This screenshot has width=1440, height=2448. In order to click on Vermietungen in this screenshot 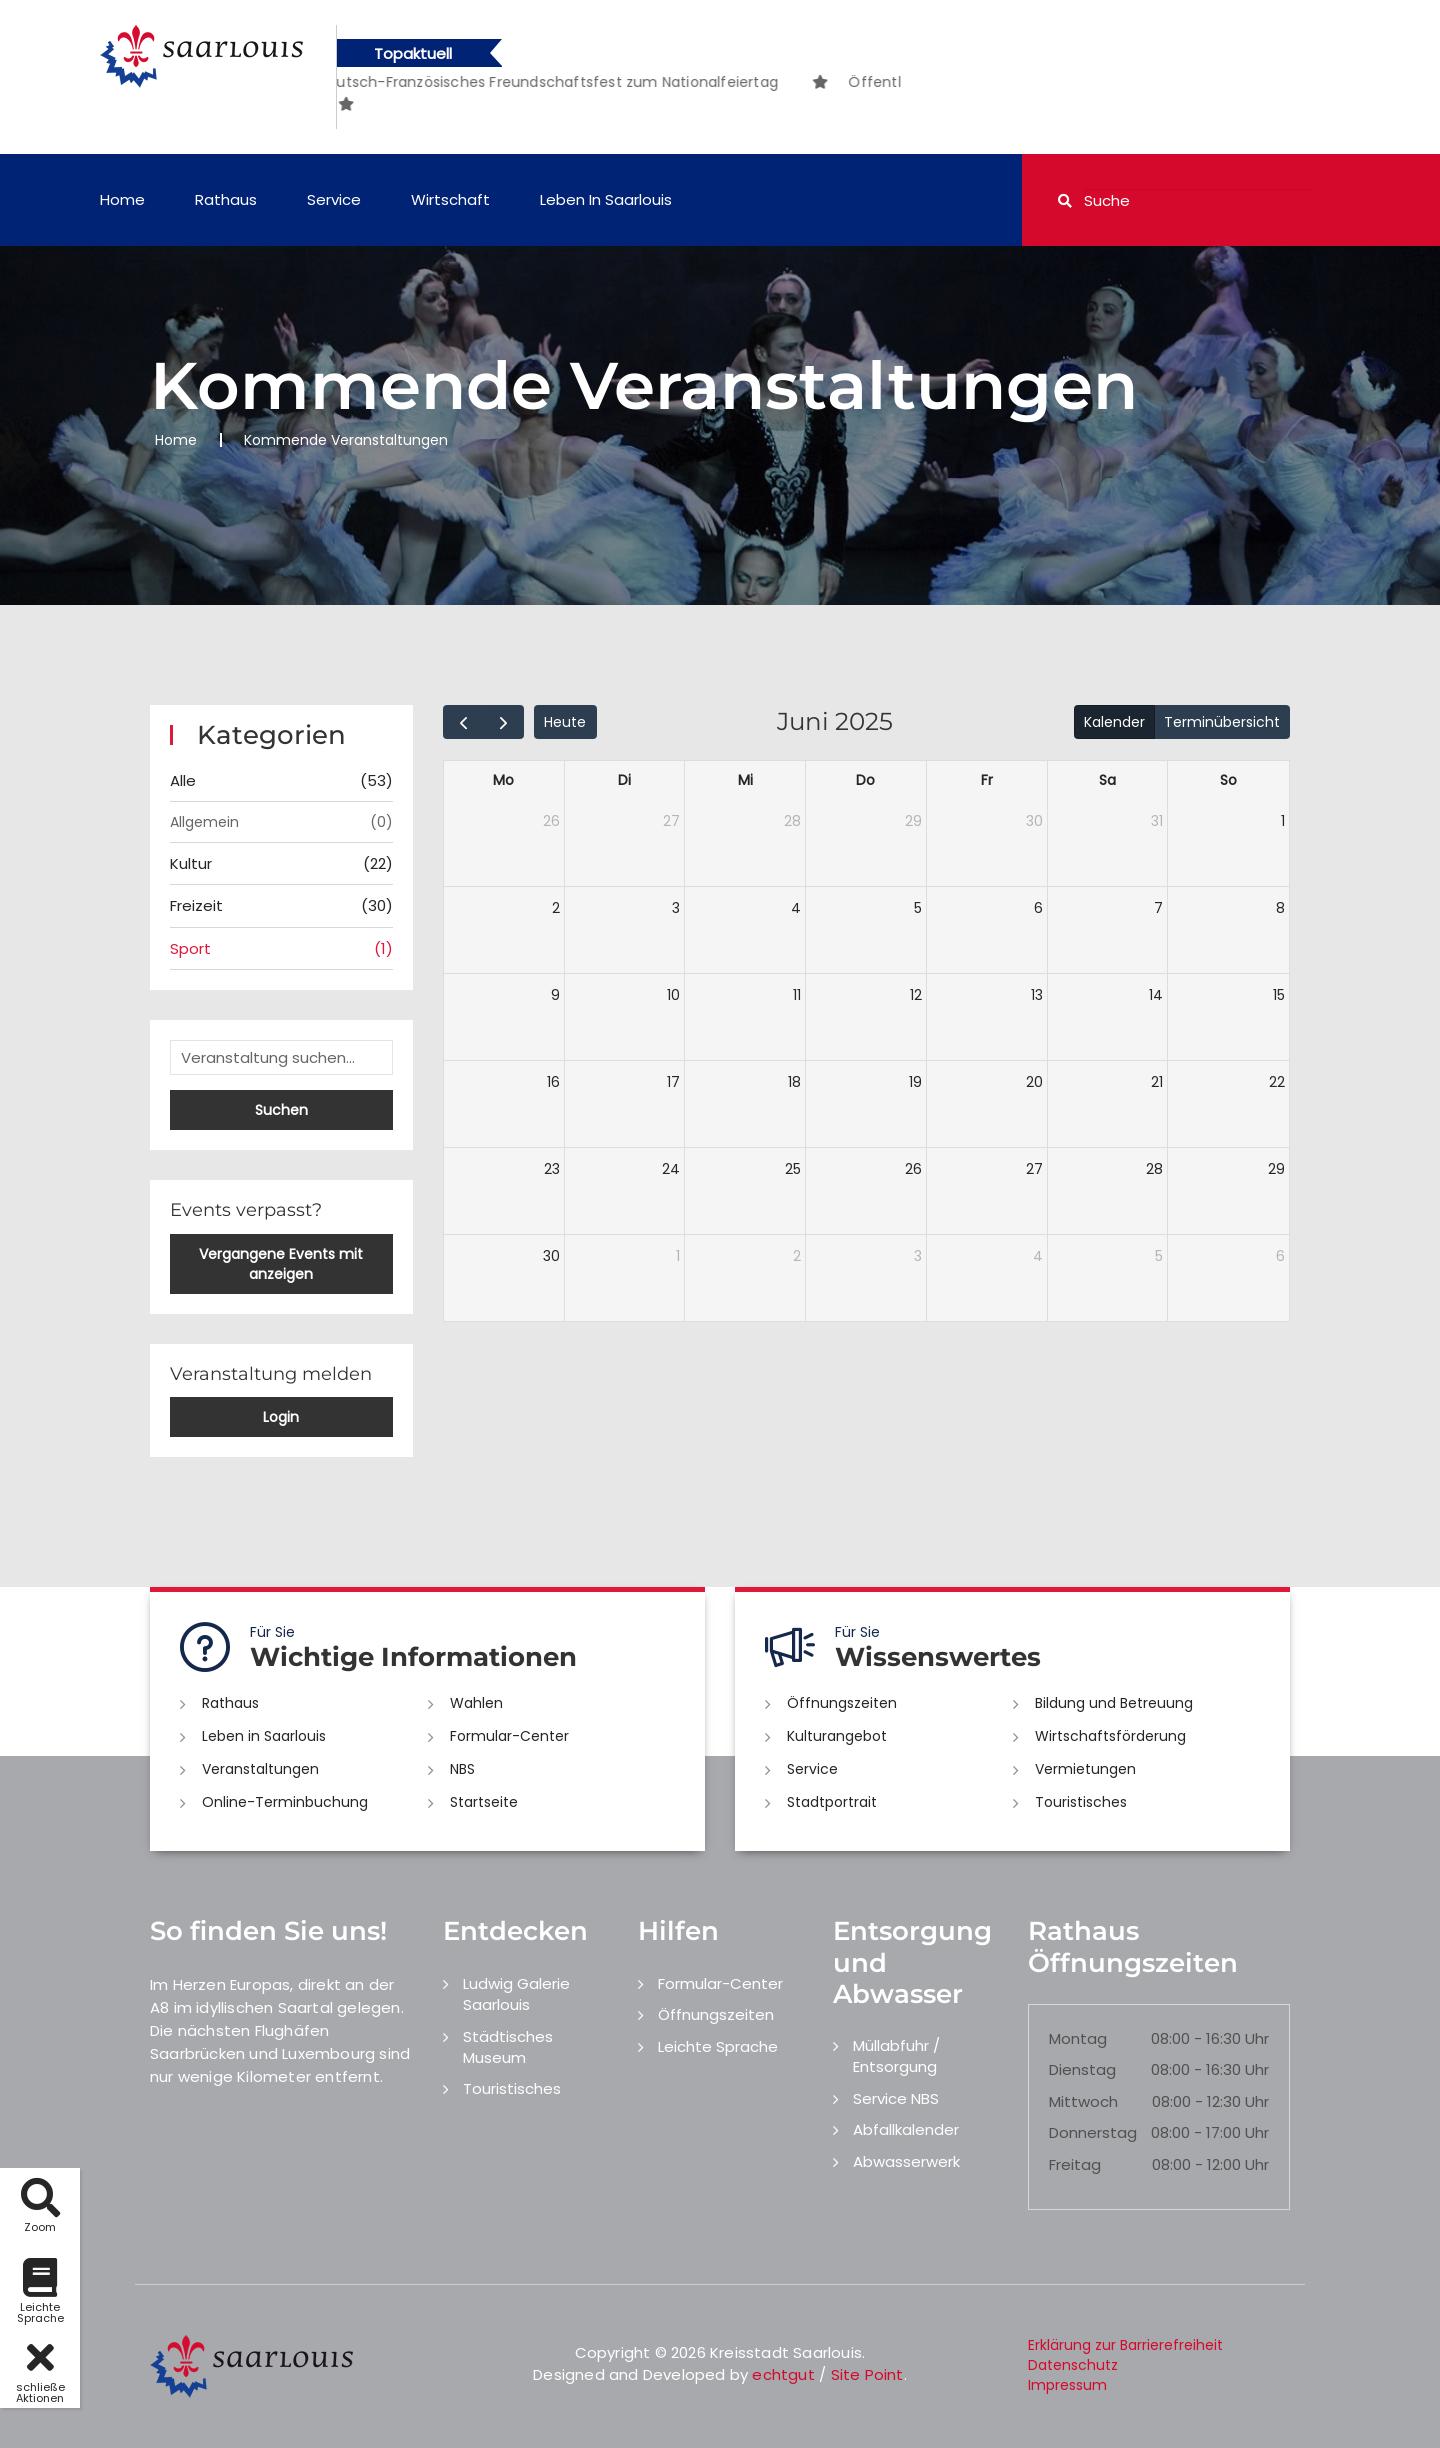, I will do `click(1085, 1769)`.